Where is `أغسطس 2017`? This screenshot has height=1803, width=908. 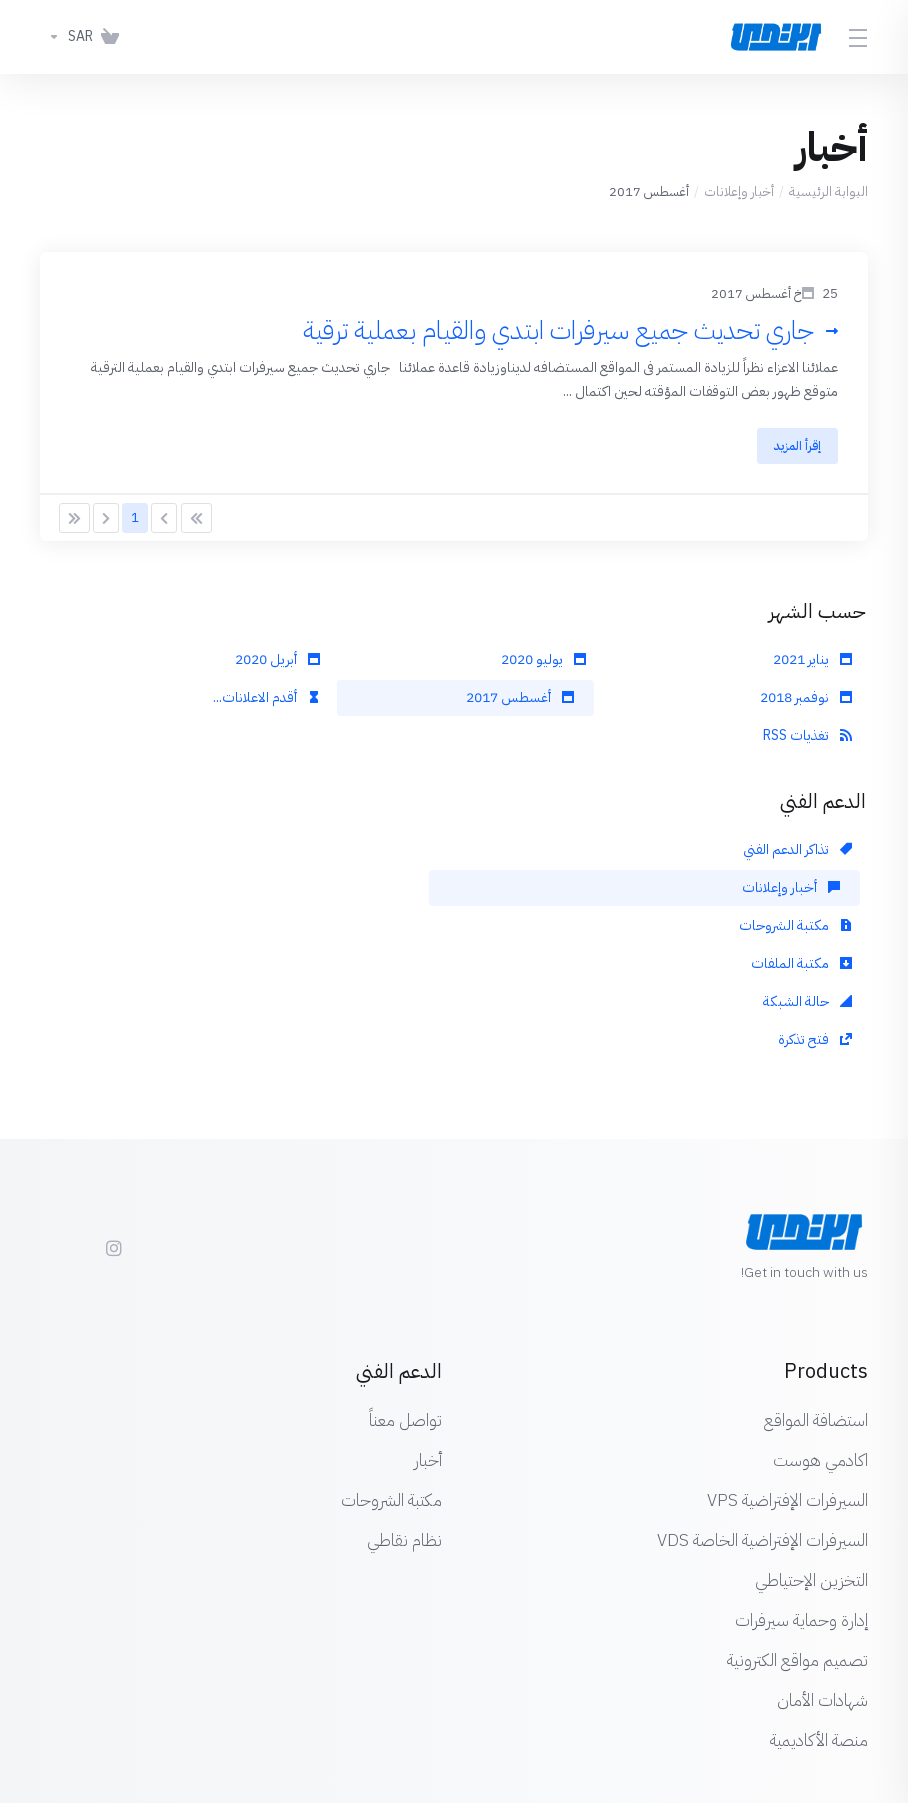 أغسطس 2017 is located at coordinates (520, 702).